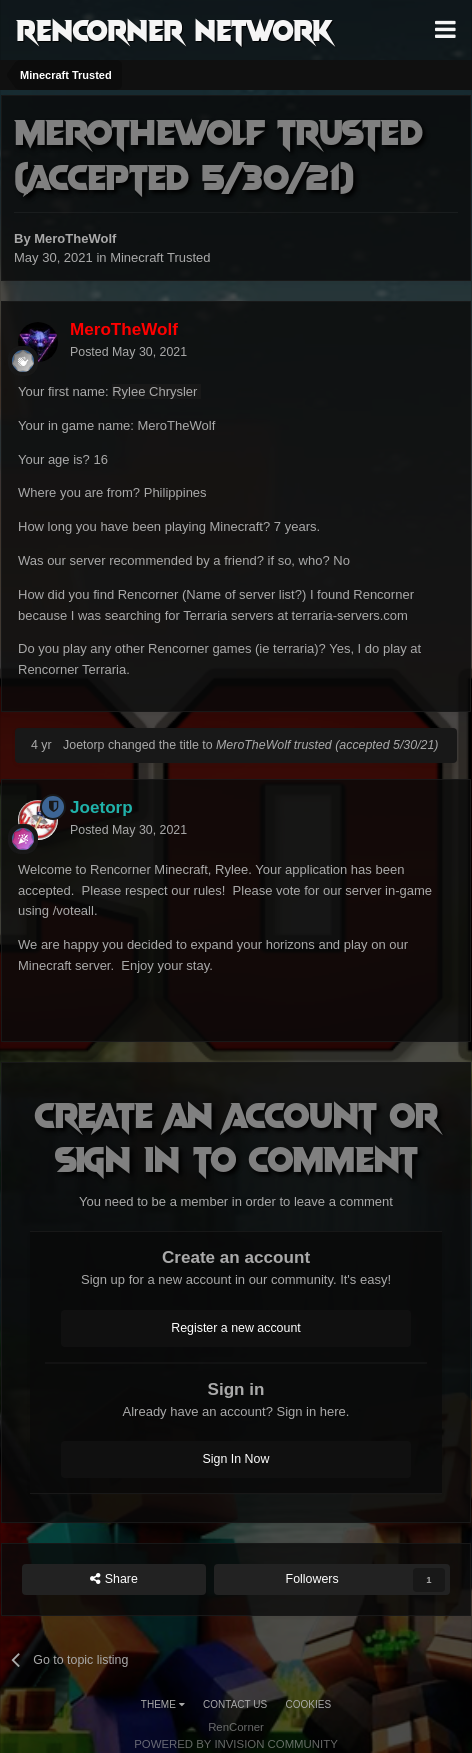  What do you see at coordinates (236, 1328) in the screenshot?
I see `Register a new account` at bounding box center [236, 1328].